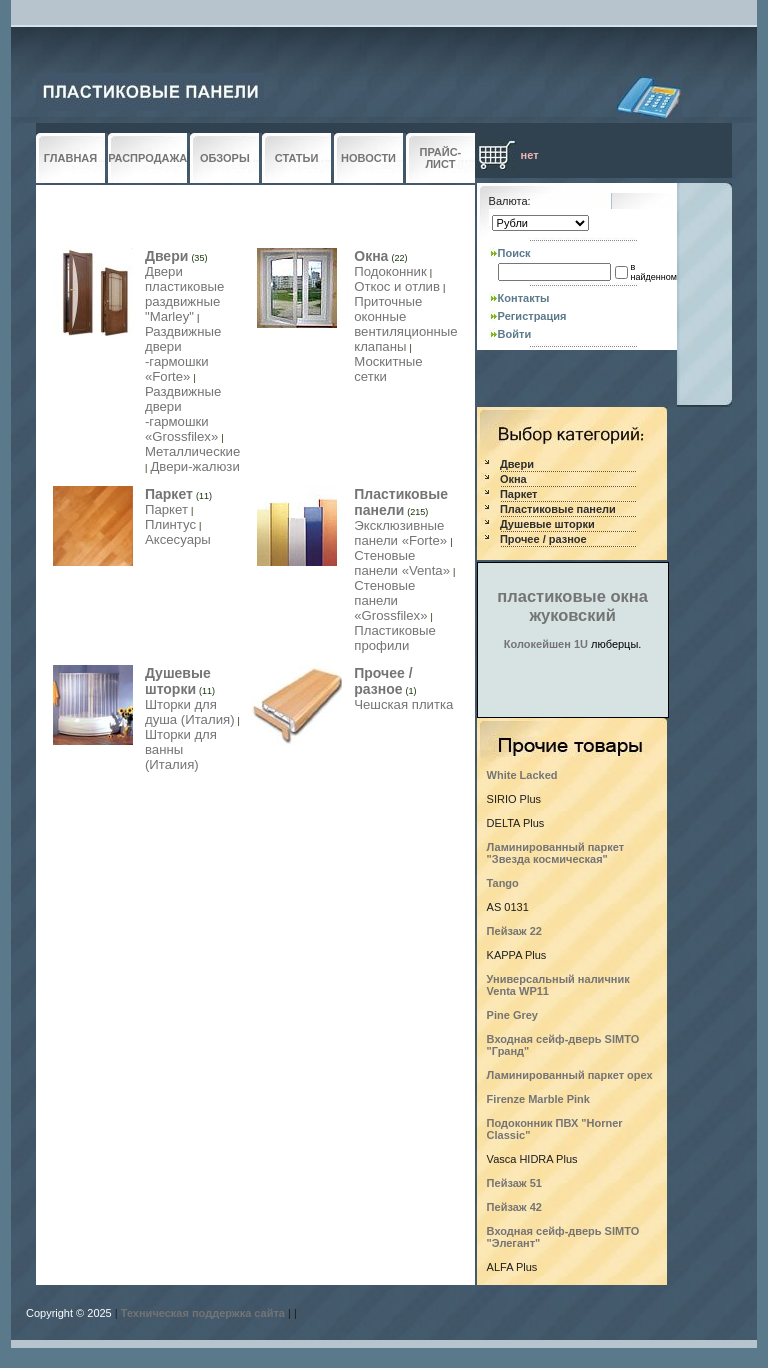 The height and width of the screenshot is (1368, 768). Describe the element at coordinates (383, 681) in the screenshot. I see `Прочее / разное` at that location.